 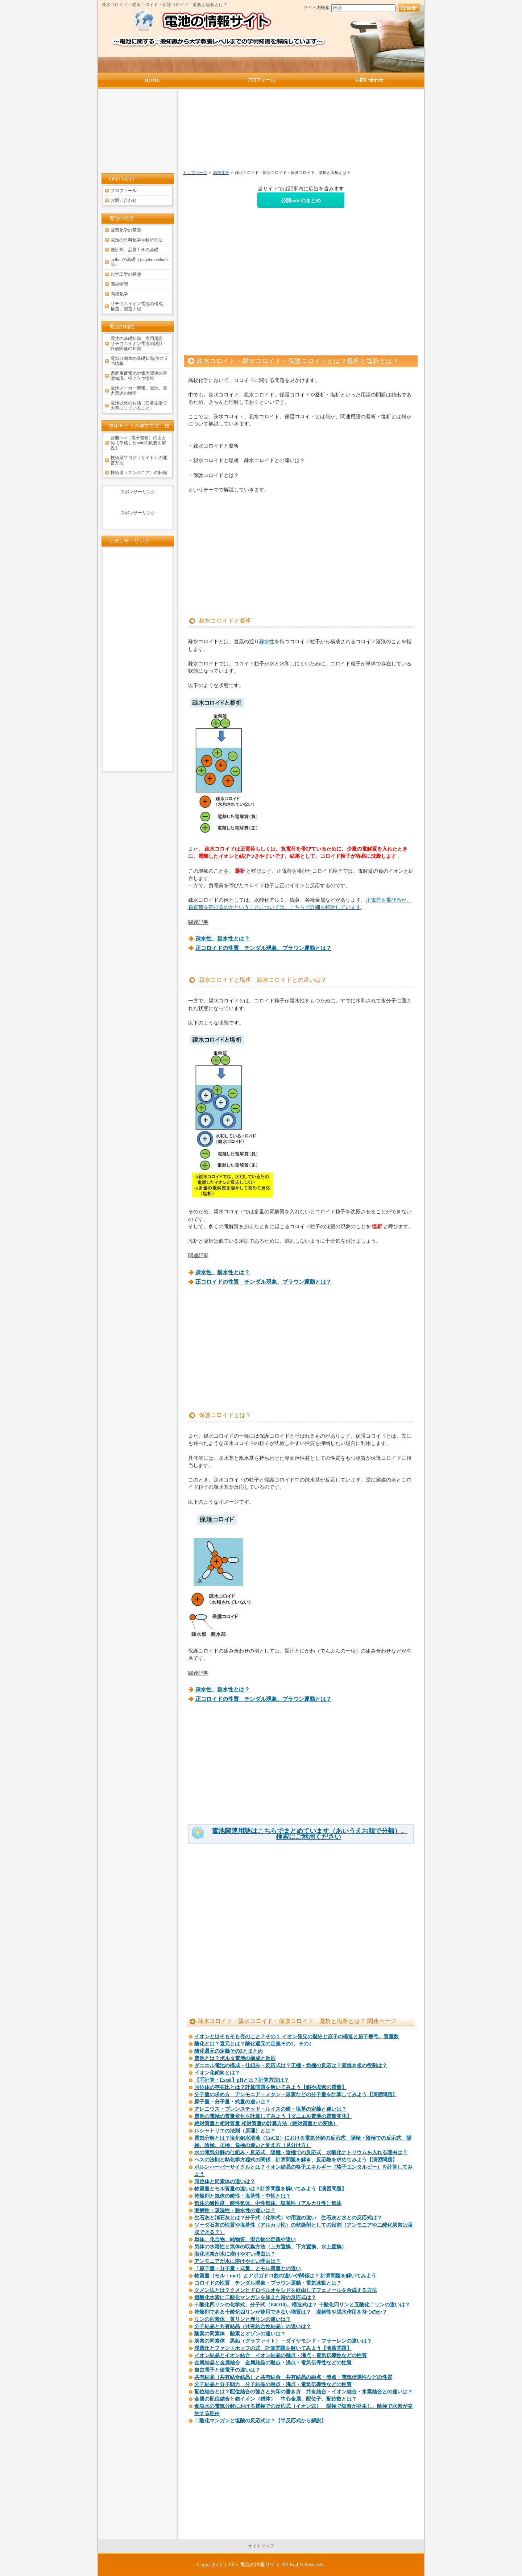 I want to click on 電池の基礎知識、専門用語、リチウムイオン電池の設計・評価関連の知識, so click(x=139, y=343).